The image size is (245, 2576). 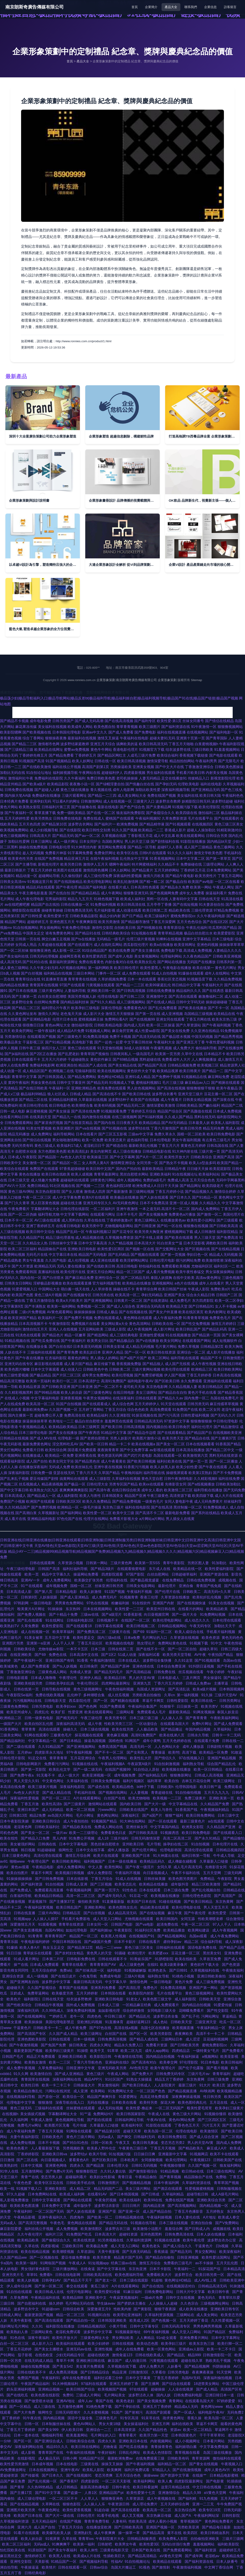 I want to click on 日韩成人免费av, so click(x=199, y=1683).